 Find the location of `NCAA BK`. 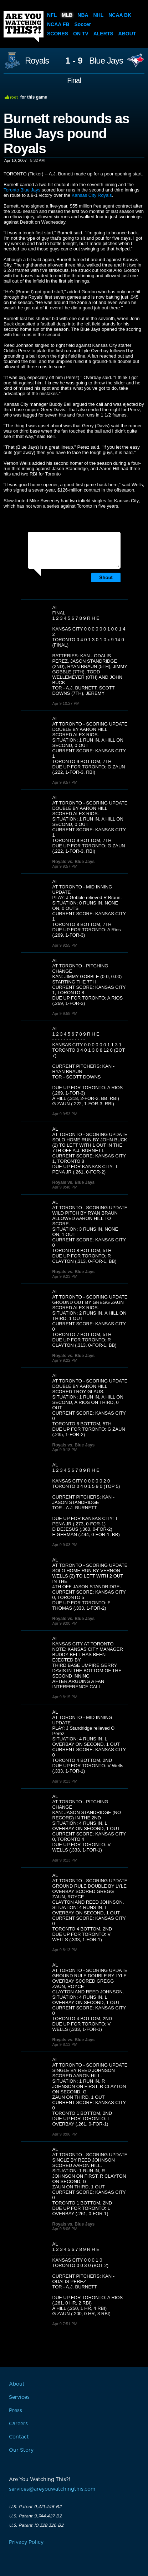

NCAA BK is located at coordinates (119, 15).